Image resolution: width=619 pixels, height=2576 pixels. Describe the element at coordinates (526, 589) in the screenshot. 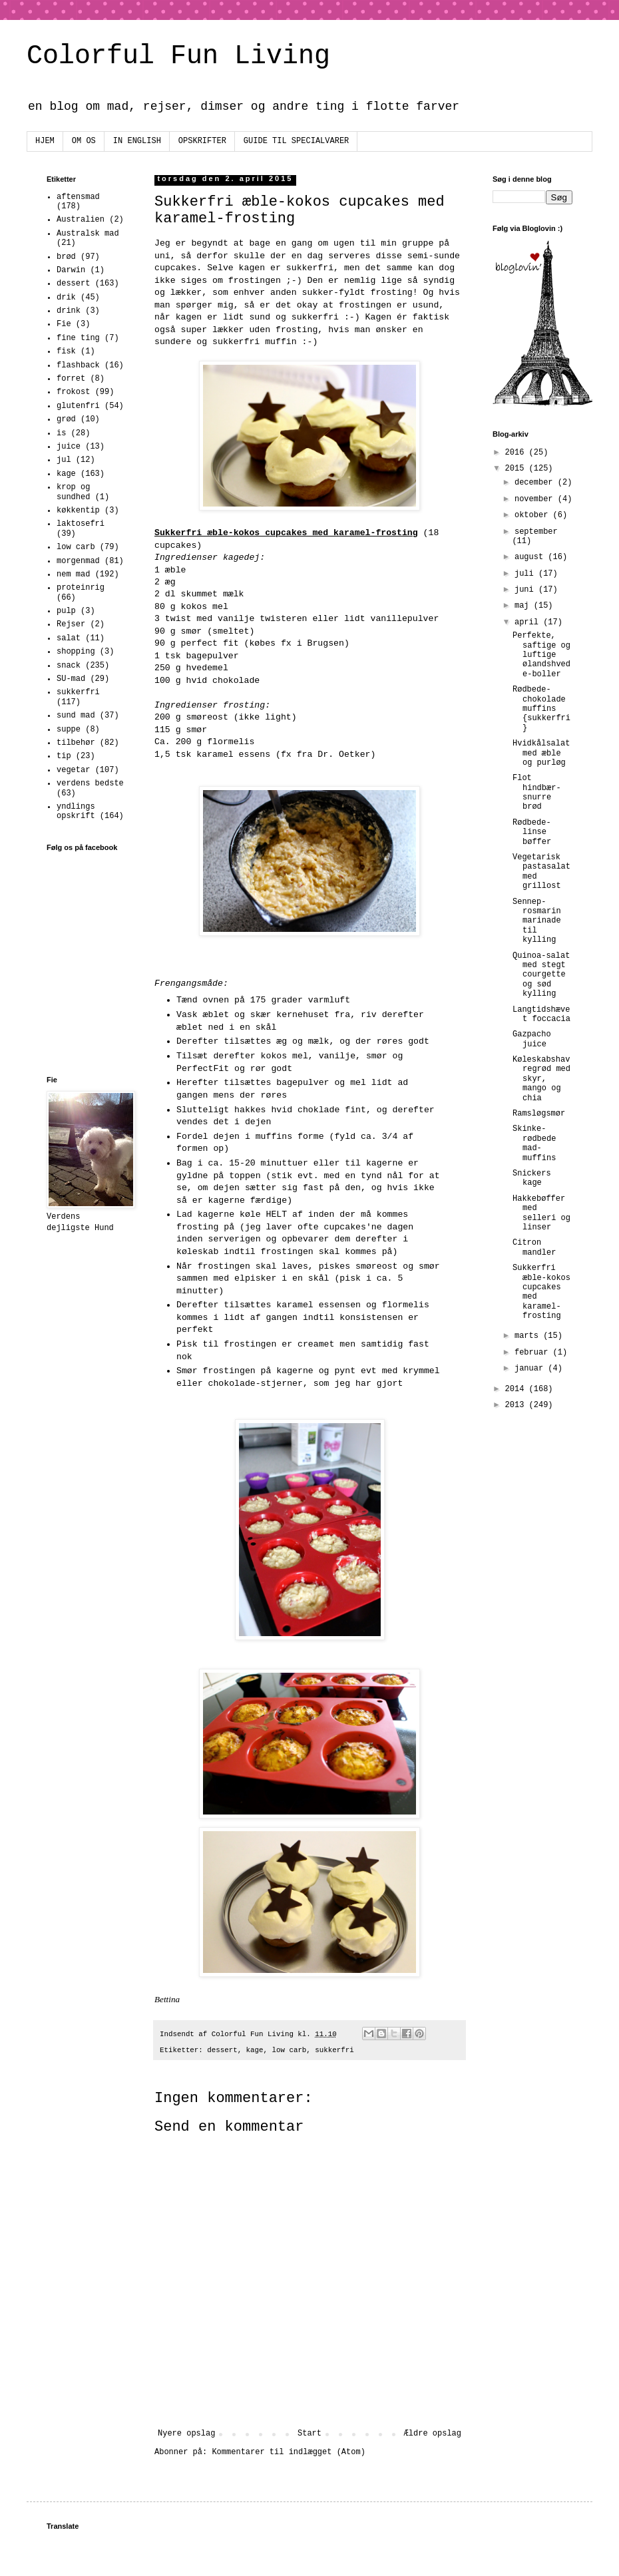

I see `juni` at that location.